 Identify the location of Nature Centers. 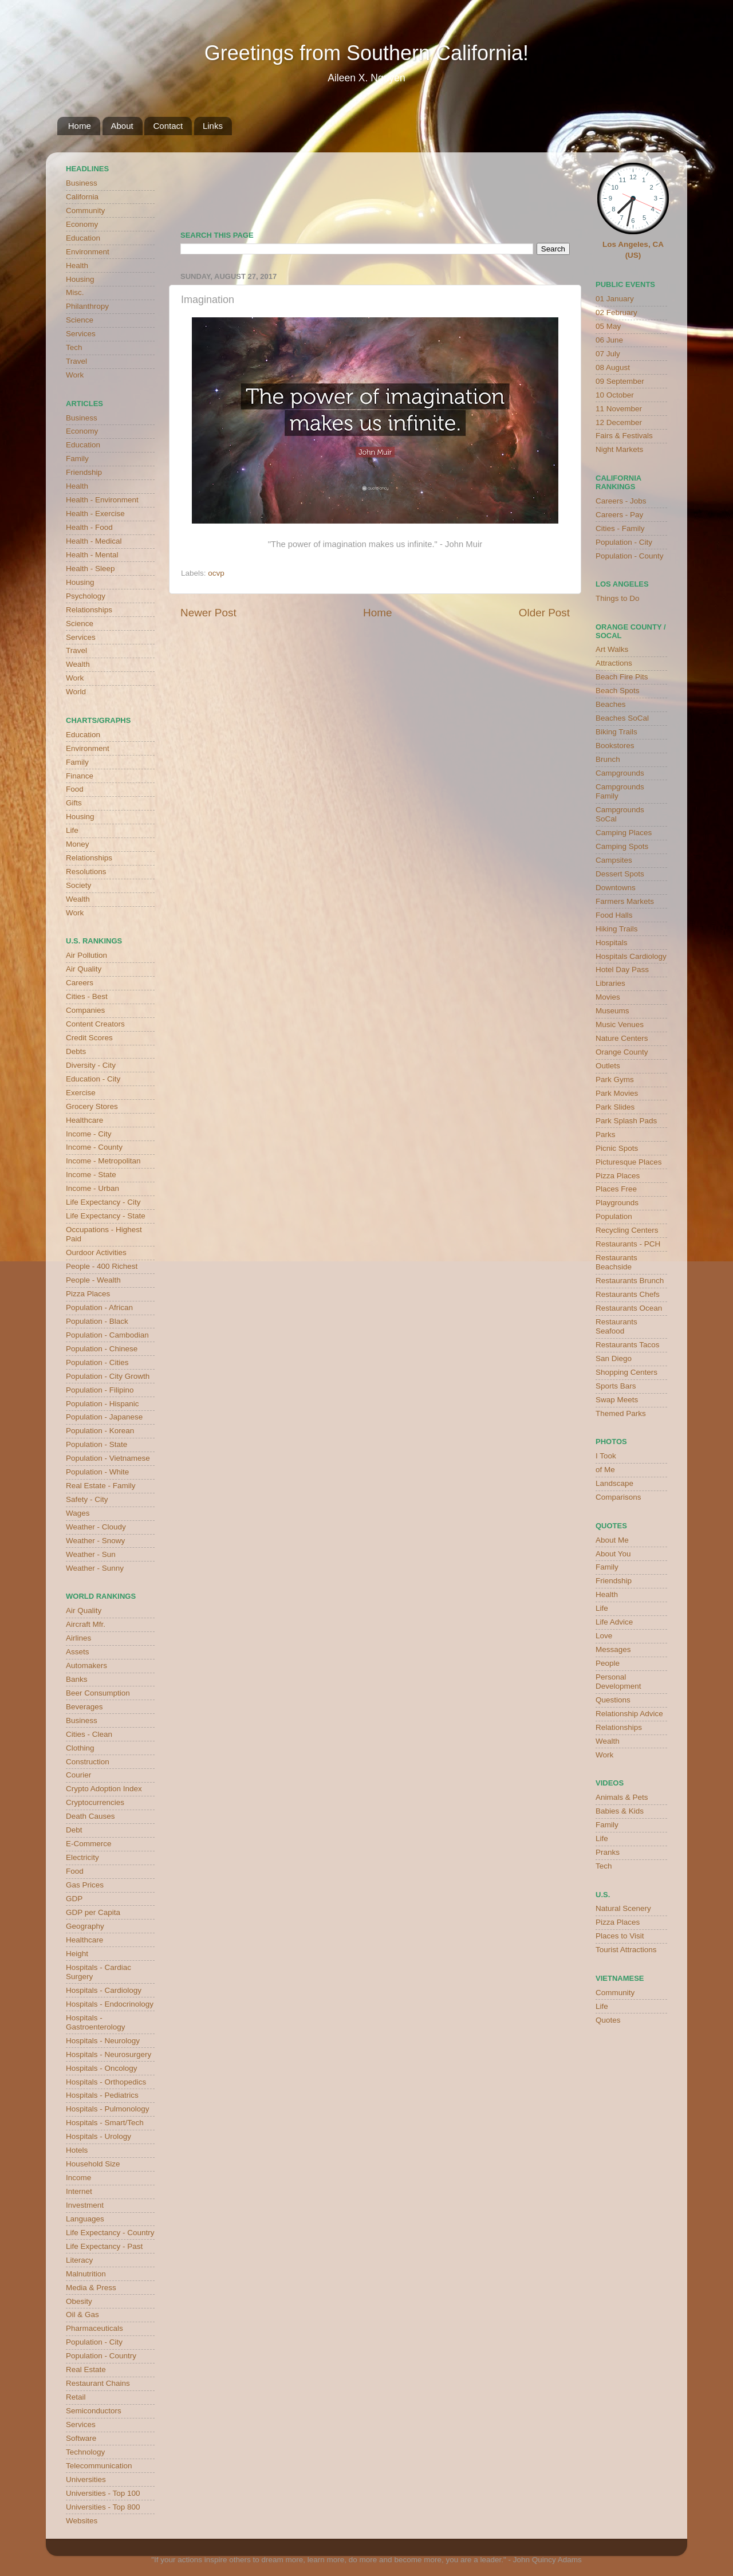
(622, 1038).